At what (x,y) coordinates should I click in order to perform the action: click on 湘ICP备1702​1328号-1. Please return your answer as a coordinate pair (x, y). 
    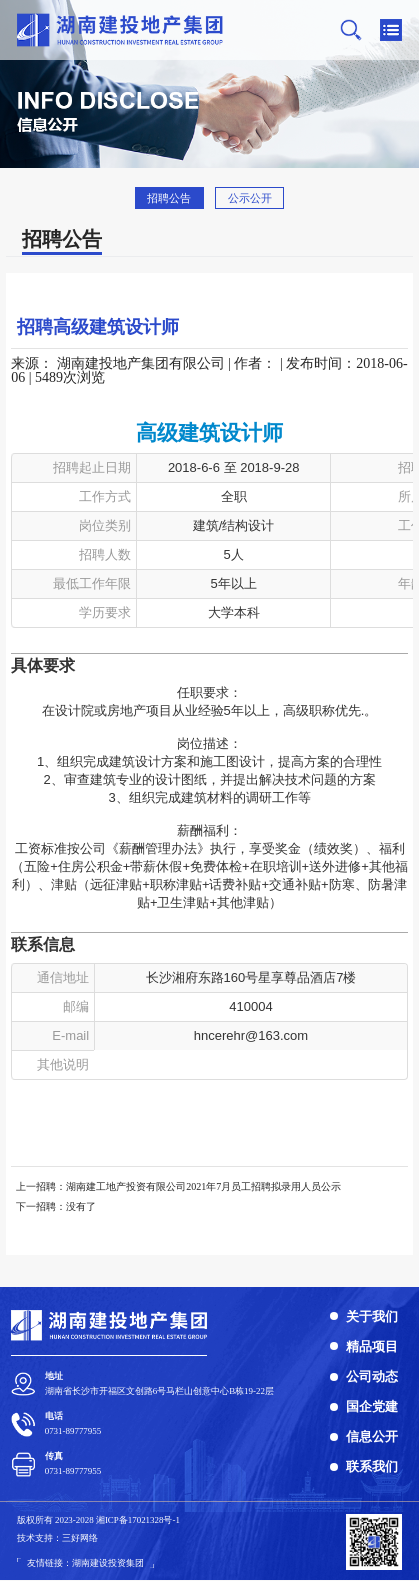
    Looking at the image, I should click on (138, 1520).